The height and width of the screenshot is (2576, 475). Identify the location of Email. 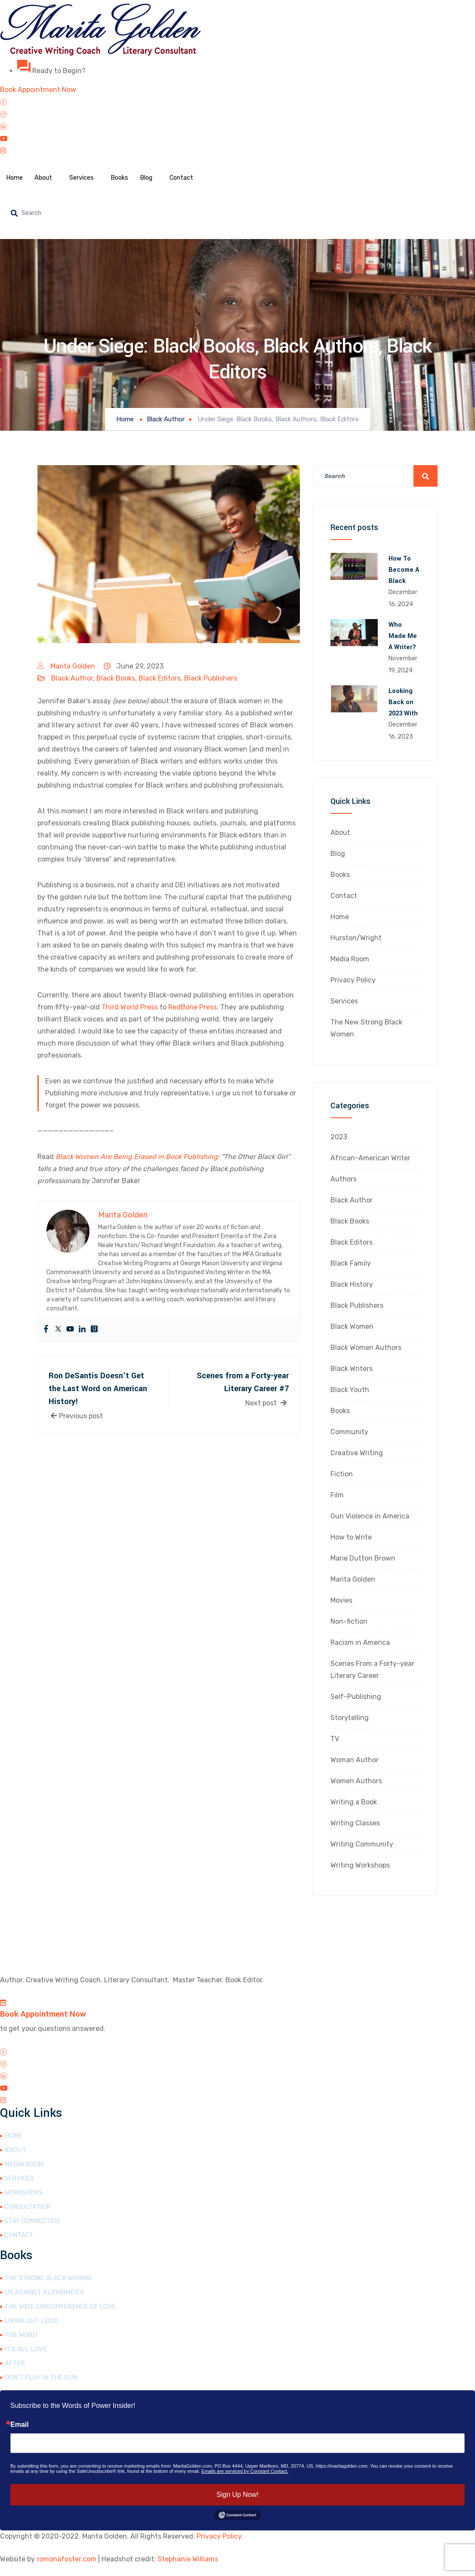
(19, 2424).